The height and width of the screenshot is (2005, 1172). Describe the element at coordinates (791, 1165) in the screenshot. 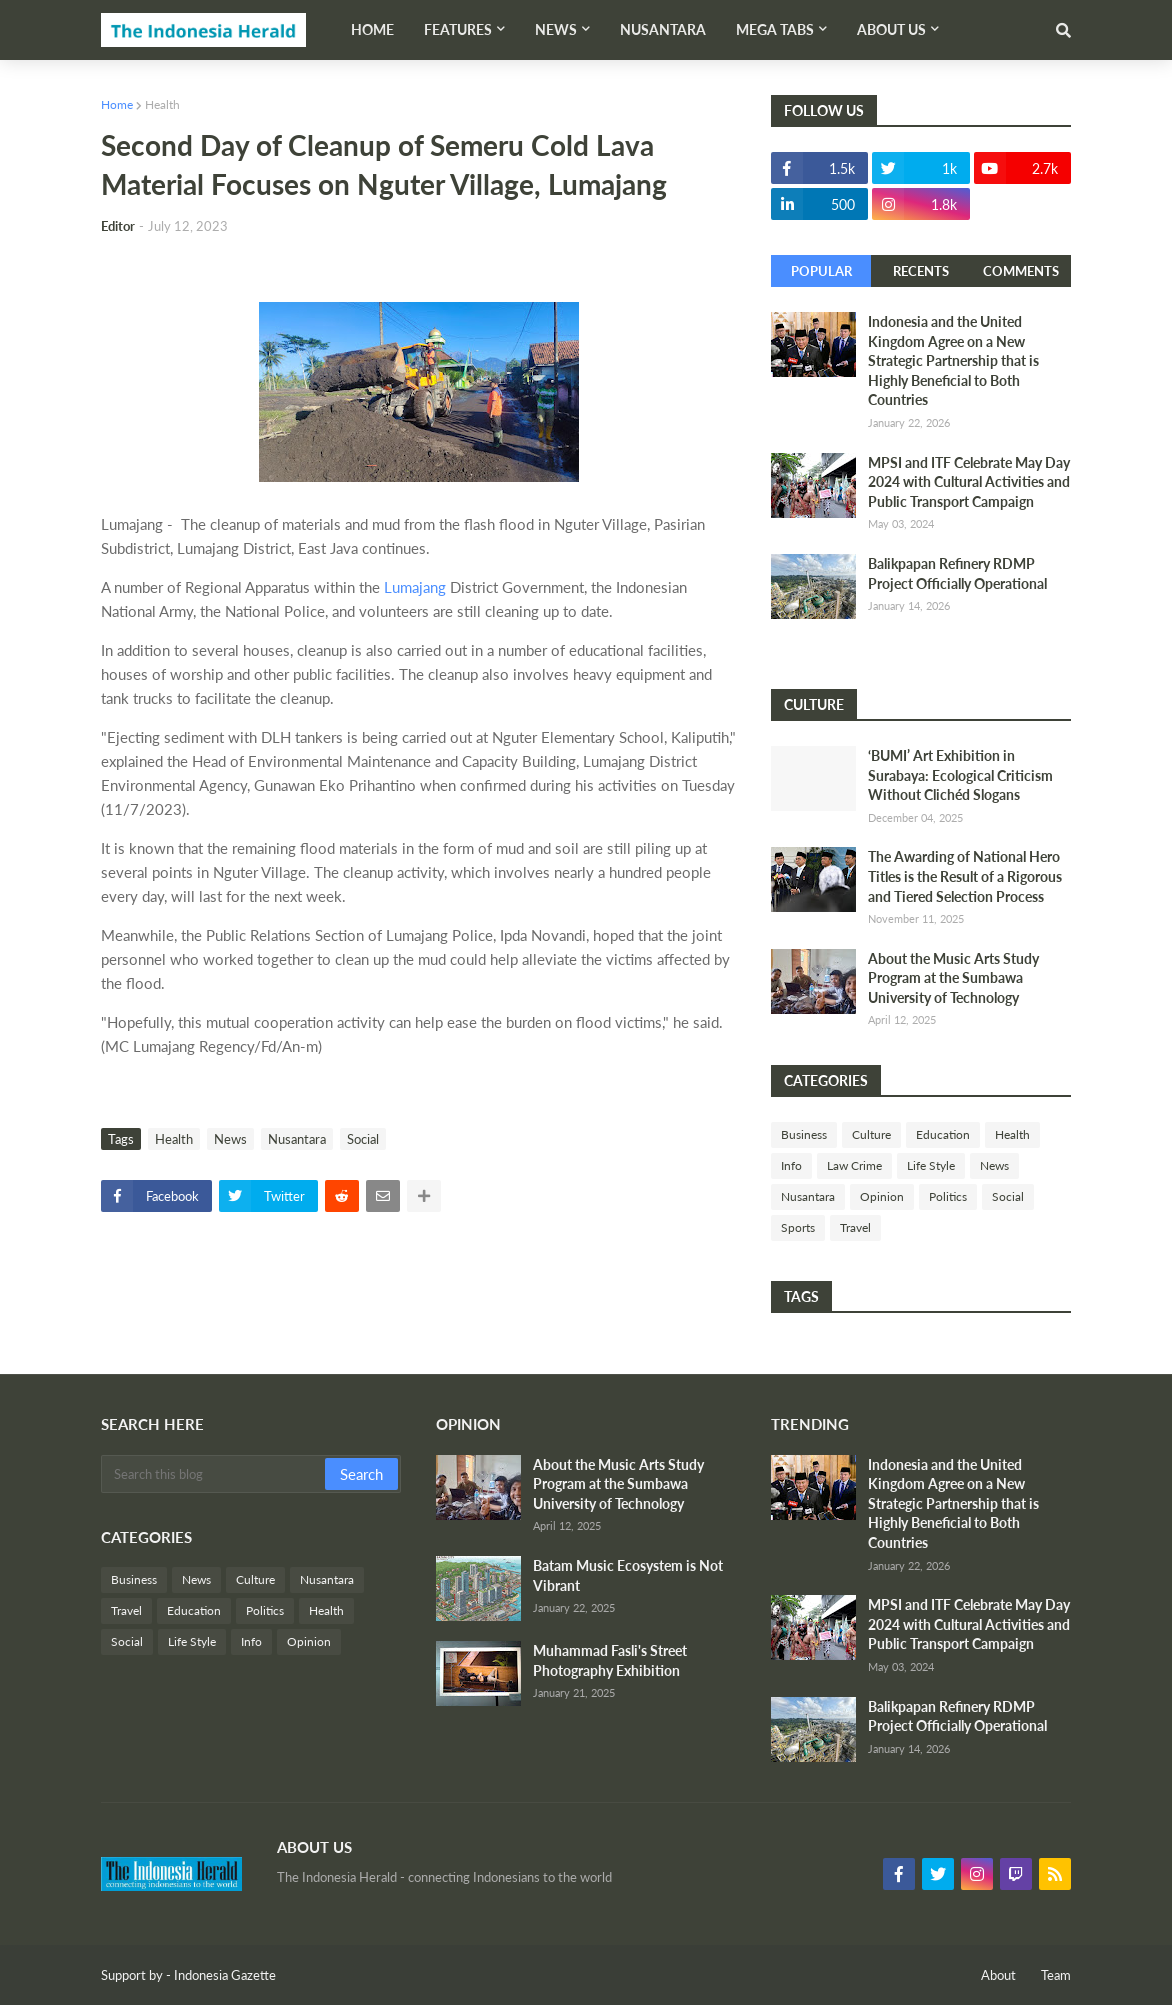

I see `Info` at that location.